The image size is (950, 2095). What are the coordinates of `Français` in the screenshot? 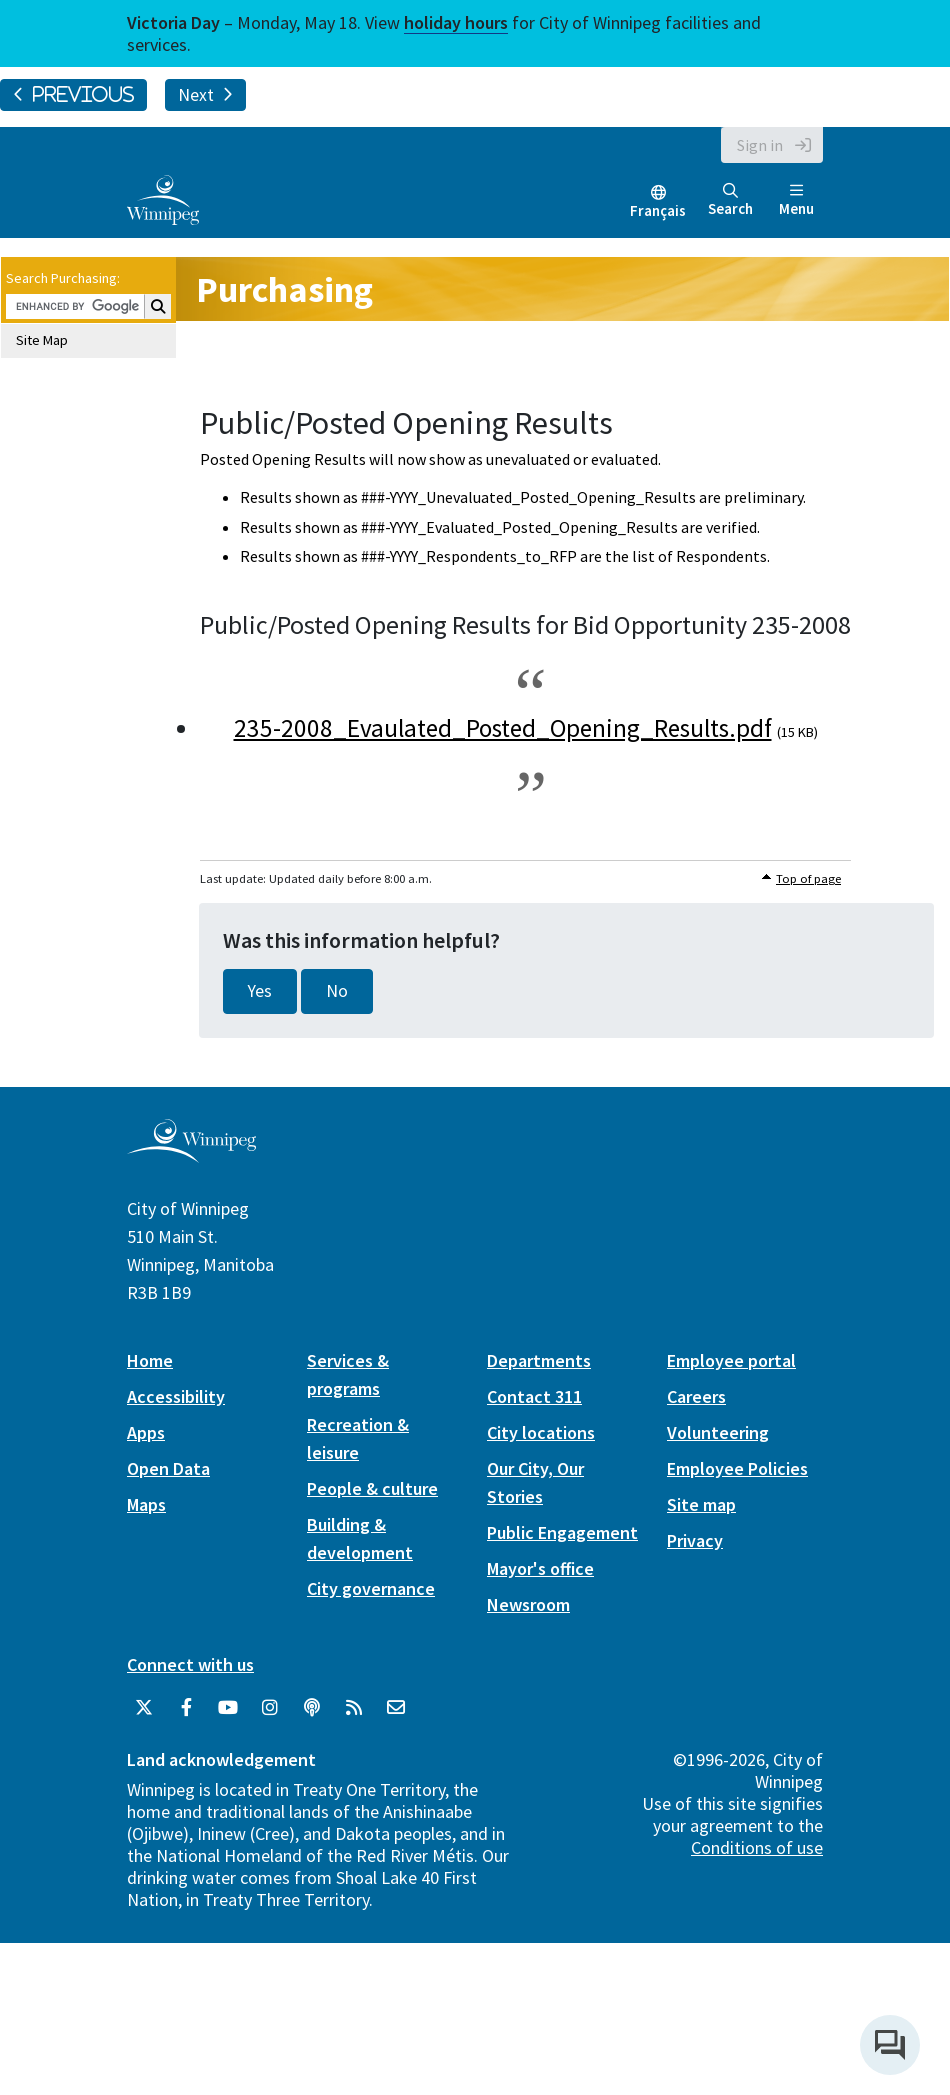 It's located at (658, 210).